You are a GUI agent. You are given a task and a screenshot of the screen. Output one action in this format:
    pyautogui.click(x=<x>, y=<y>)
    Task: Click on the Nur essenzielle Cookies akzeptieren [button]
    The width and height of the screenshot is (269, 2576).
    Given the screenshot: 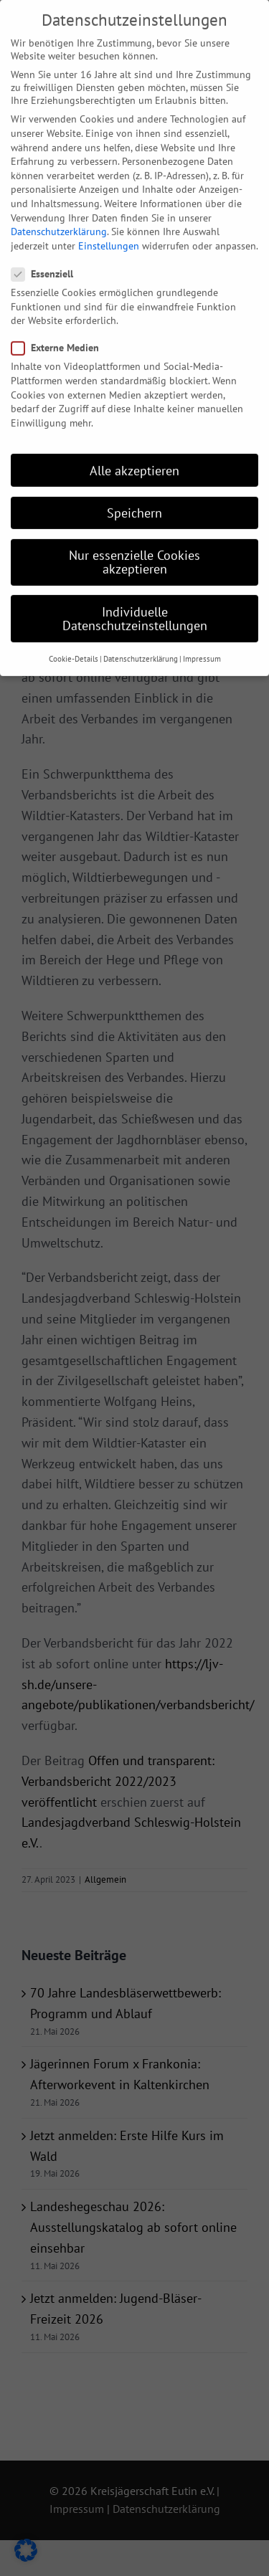 What is the action you would take?
    pyautogui.click(x=134, y=535)
    